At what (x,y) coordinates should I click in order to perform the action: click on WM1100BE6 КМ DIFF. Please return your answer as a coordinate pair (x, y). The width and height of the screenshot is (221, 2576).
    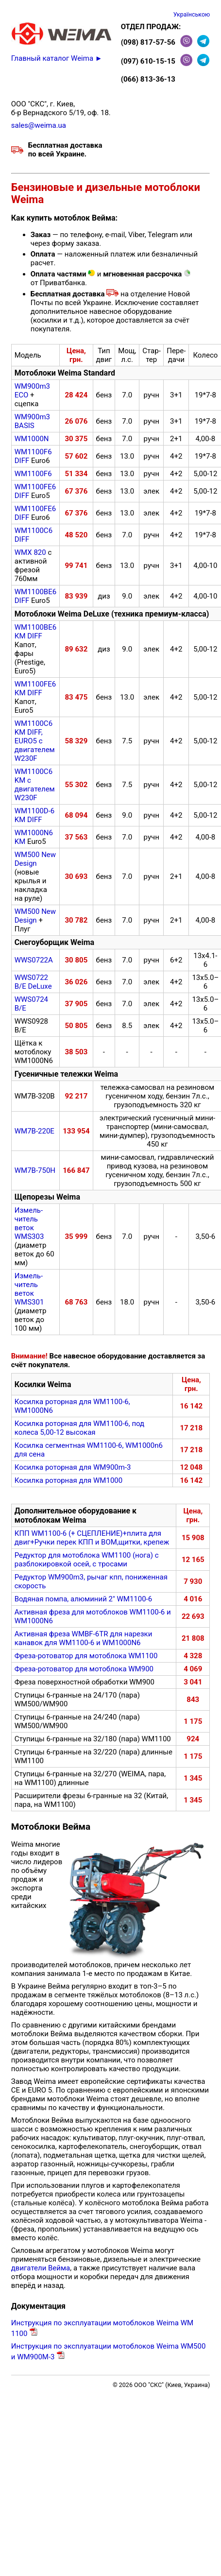
    Looking at the image, I should click on (35, 631).